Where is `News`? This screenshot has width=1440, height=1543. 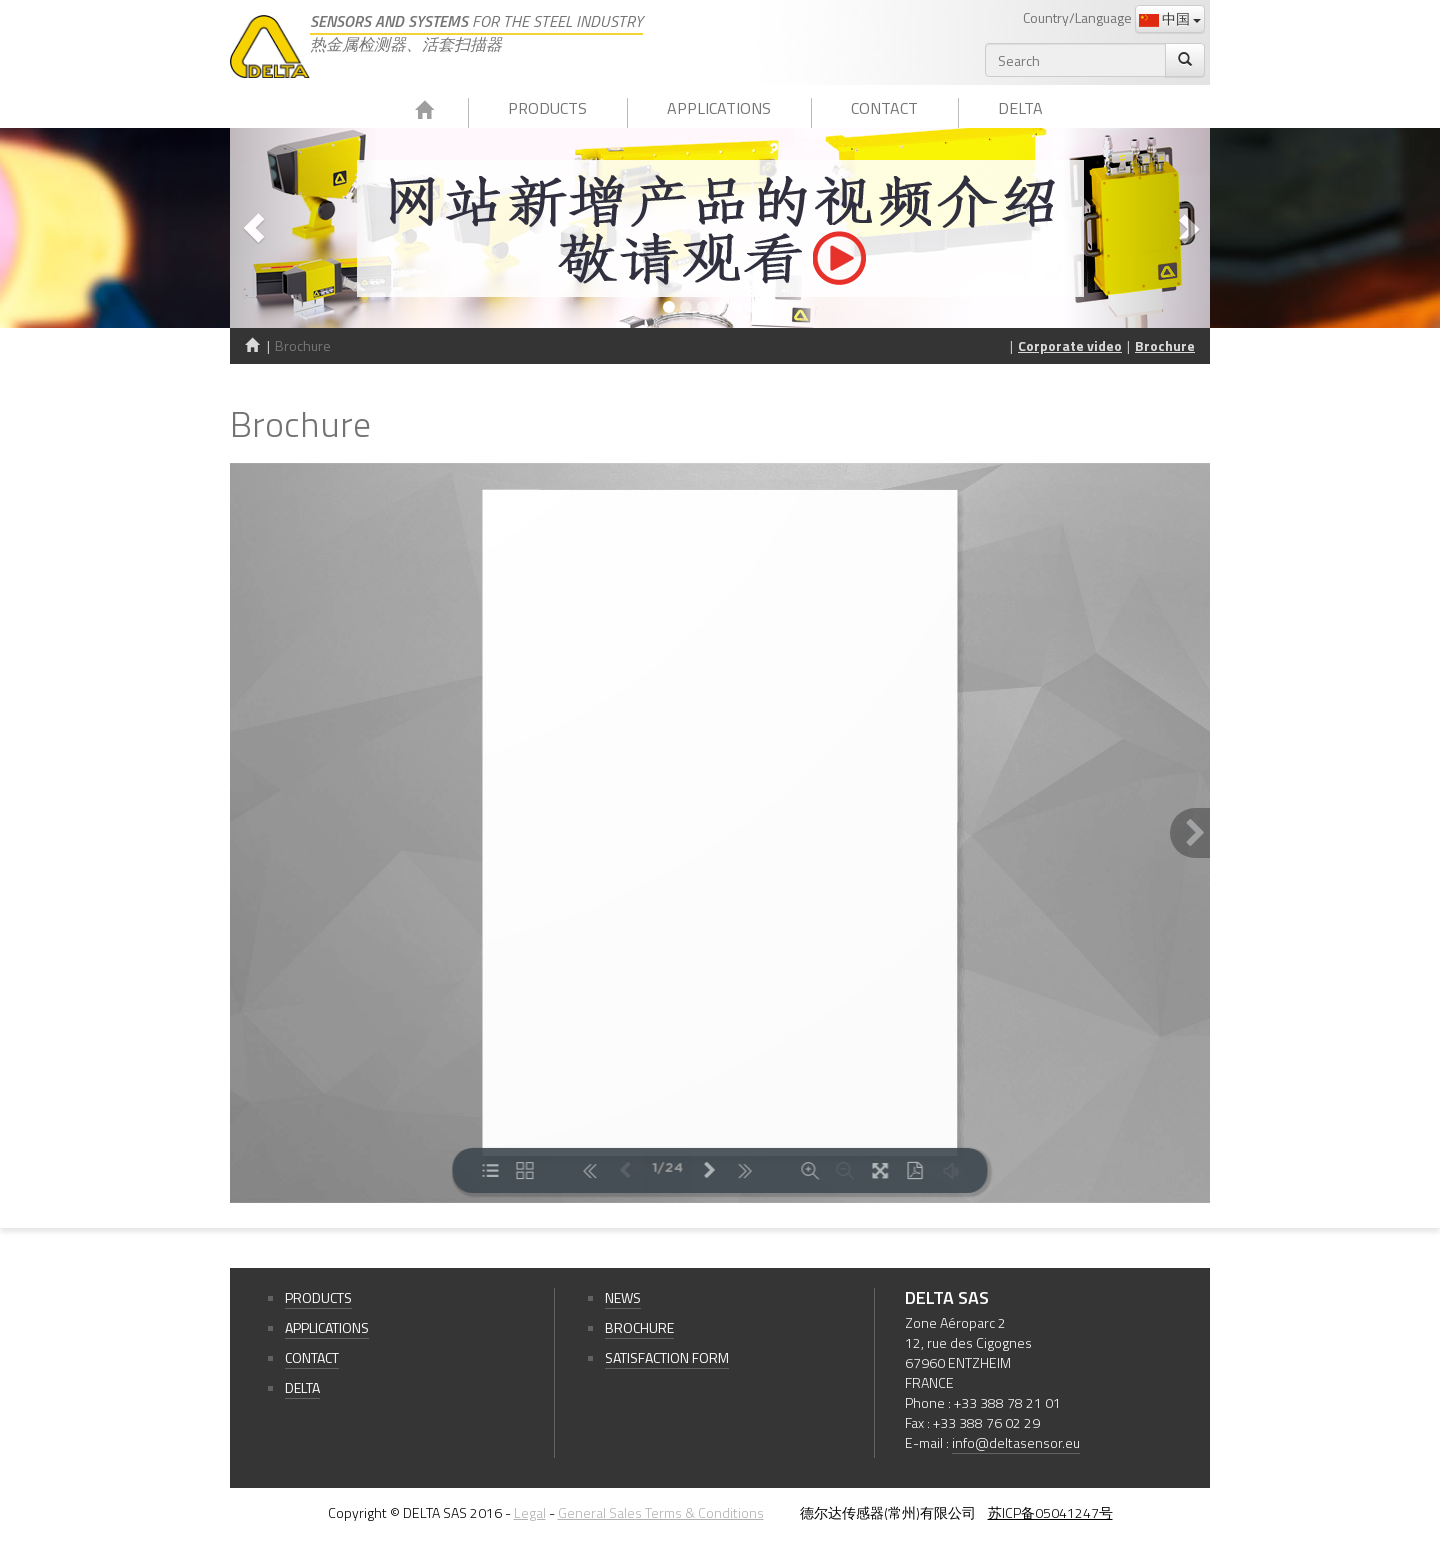
News is located at coordinates (623, 1297).